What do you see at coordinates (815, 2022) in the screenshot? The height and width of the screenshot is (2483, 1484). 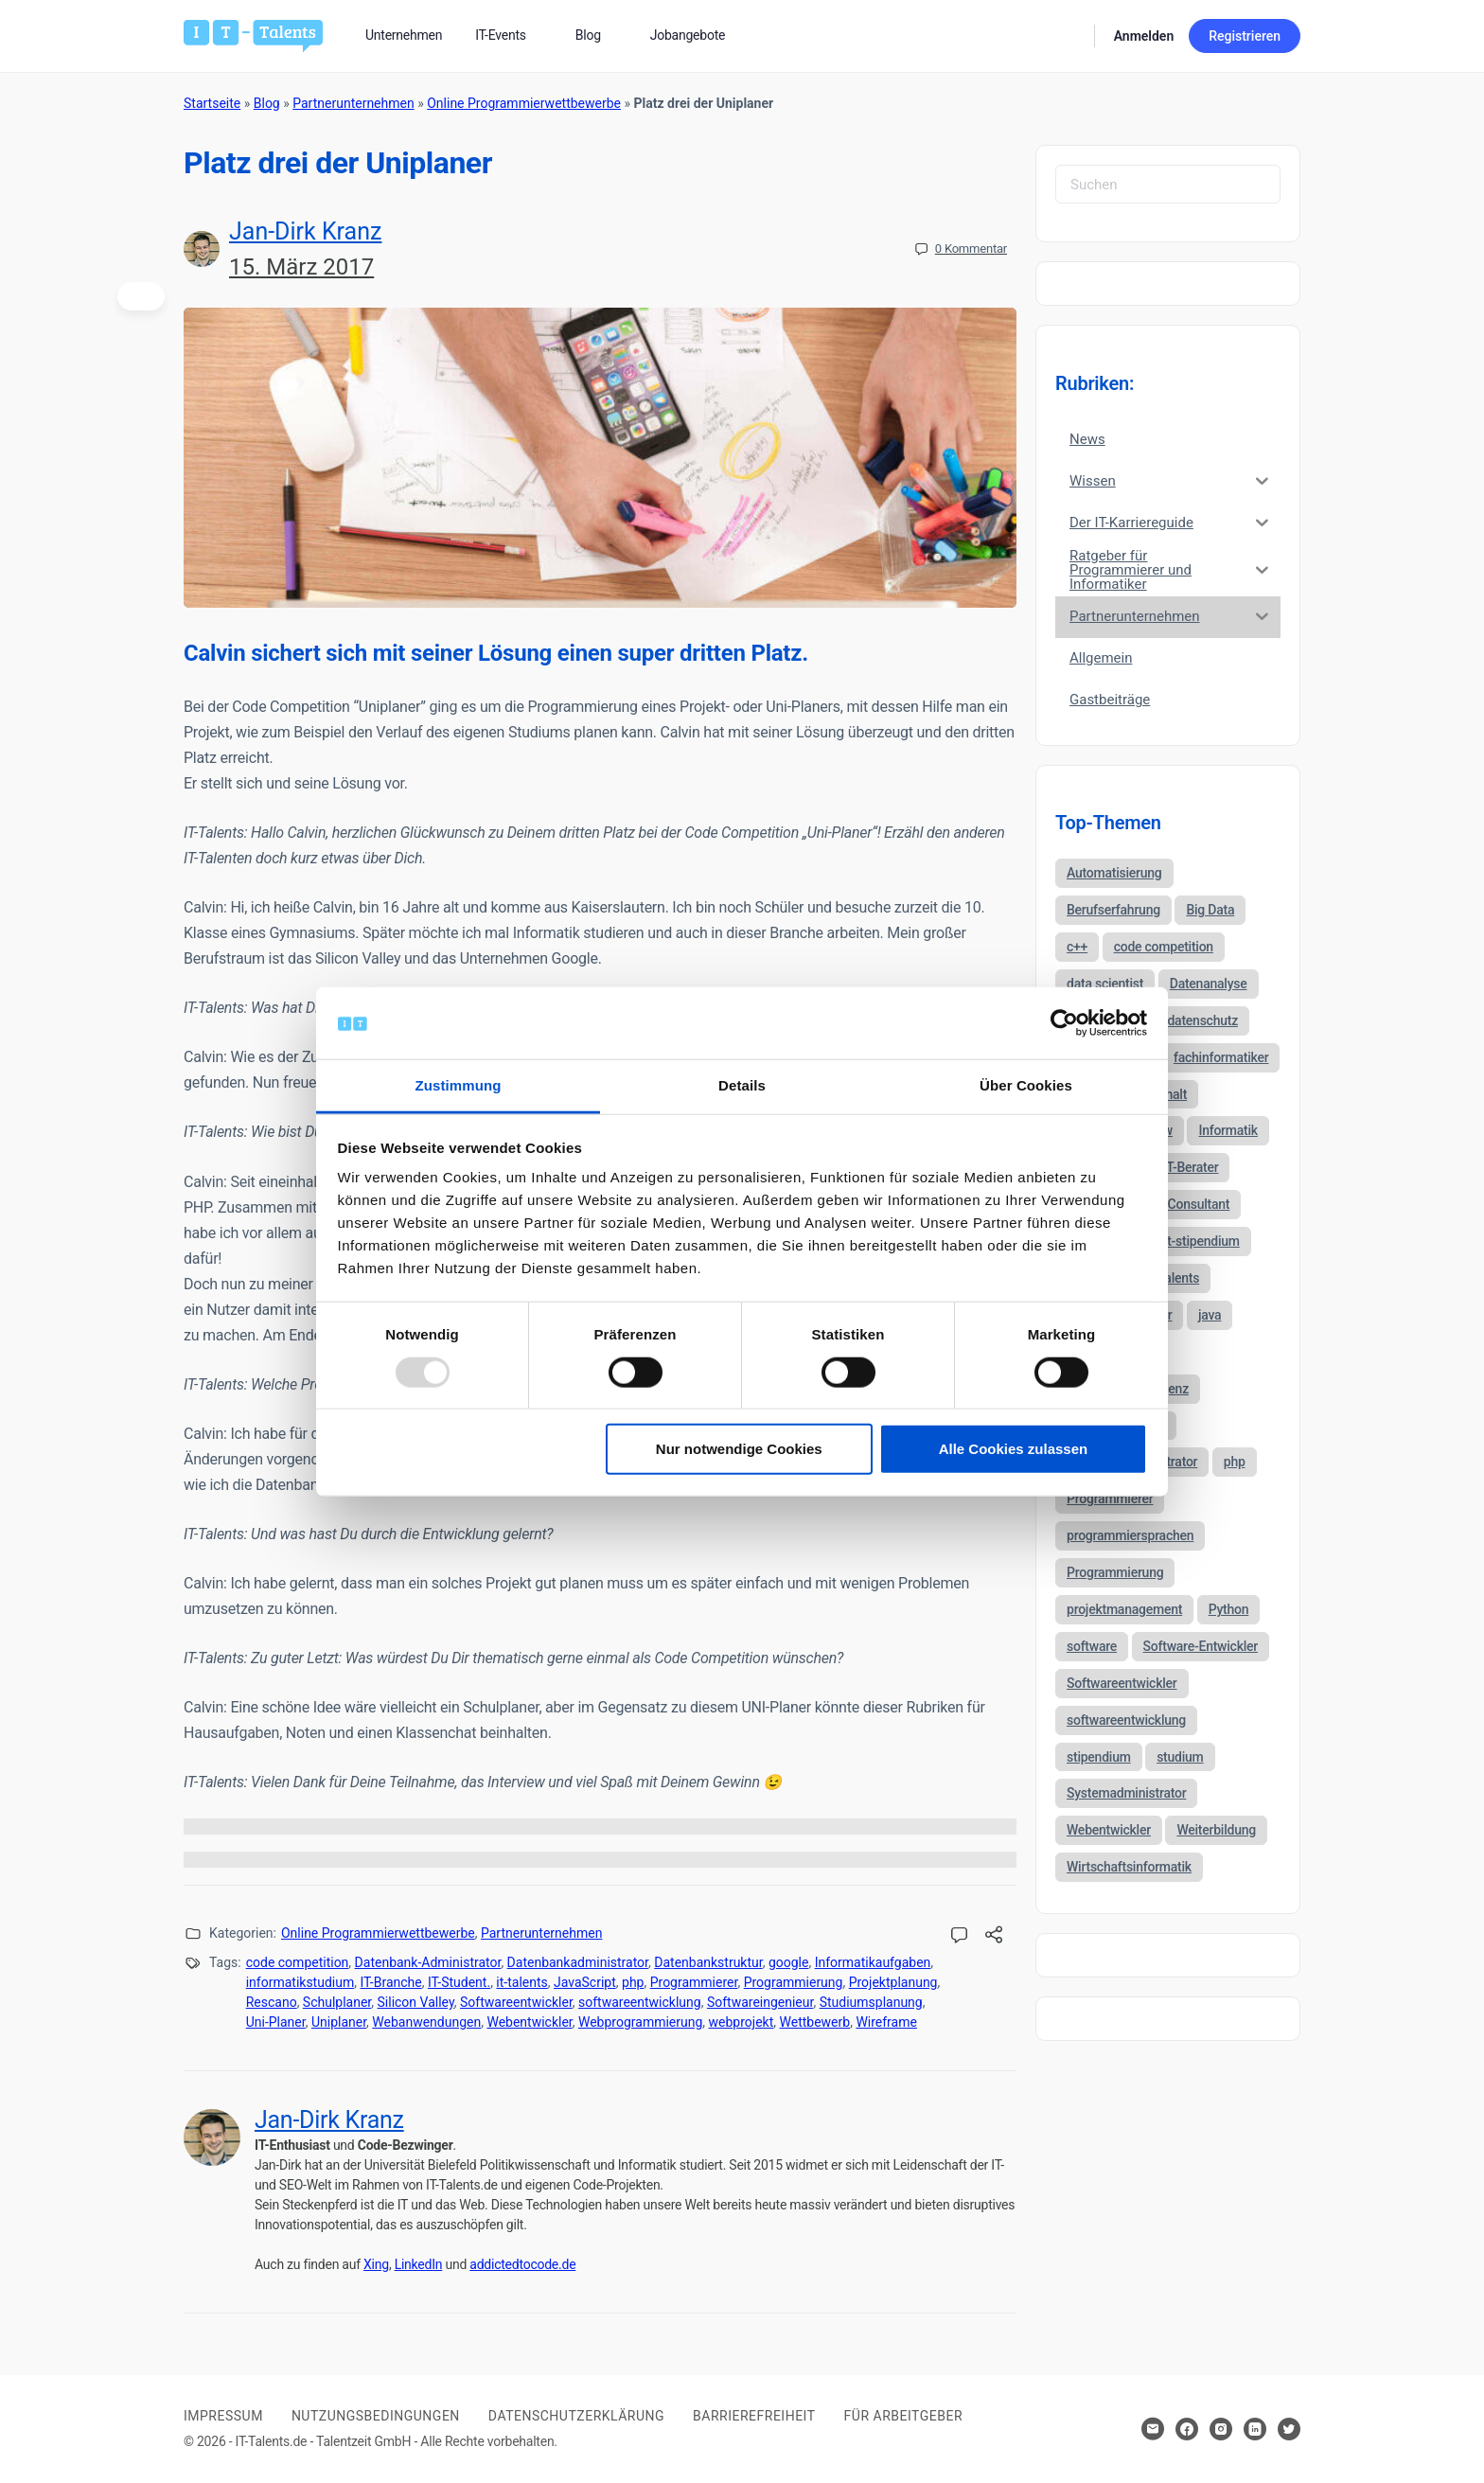 I see `Wettbewerb` at bounding box center [815, 2022].